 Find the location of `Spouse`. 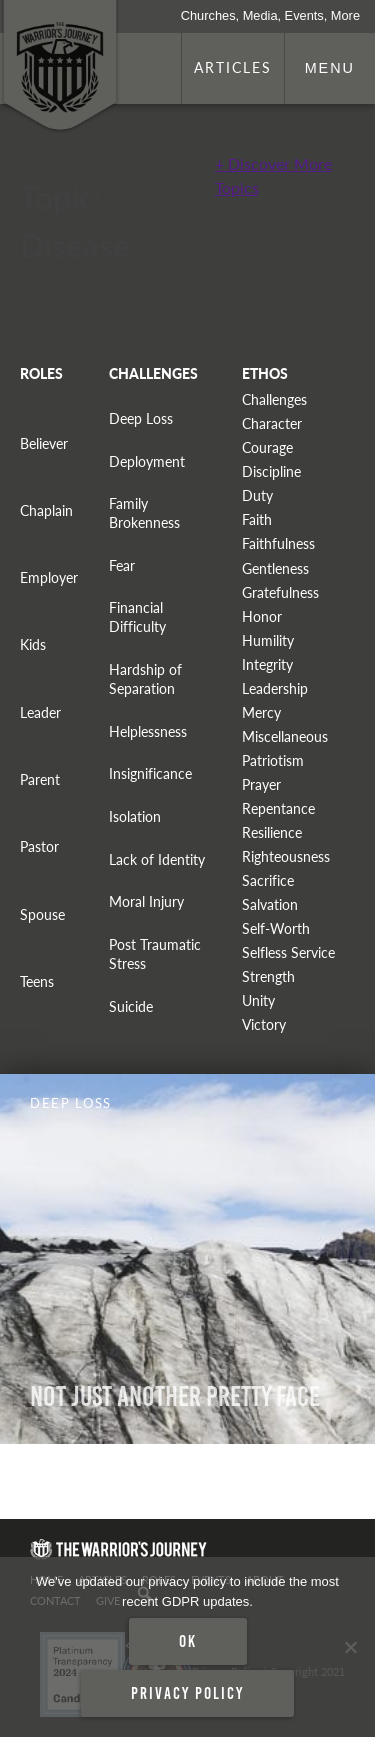

Spouse is located at coordinates (42, 914).